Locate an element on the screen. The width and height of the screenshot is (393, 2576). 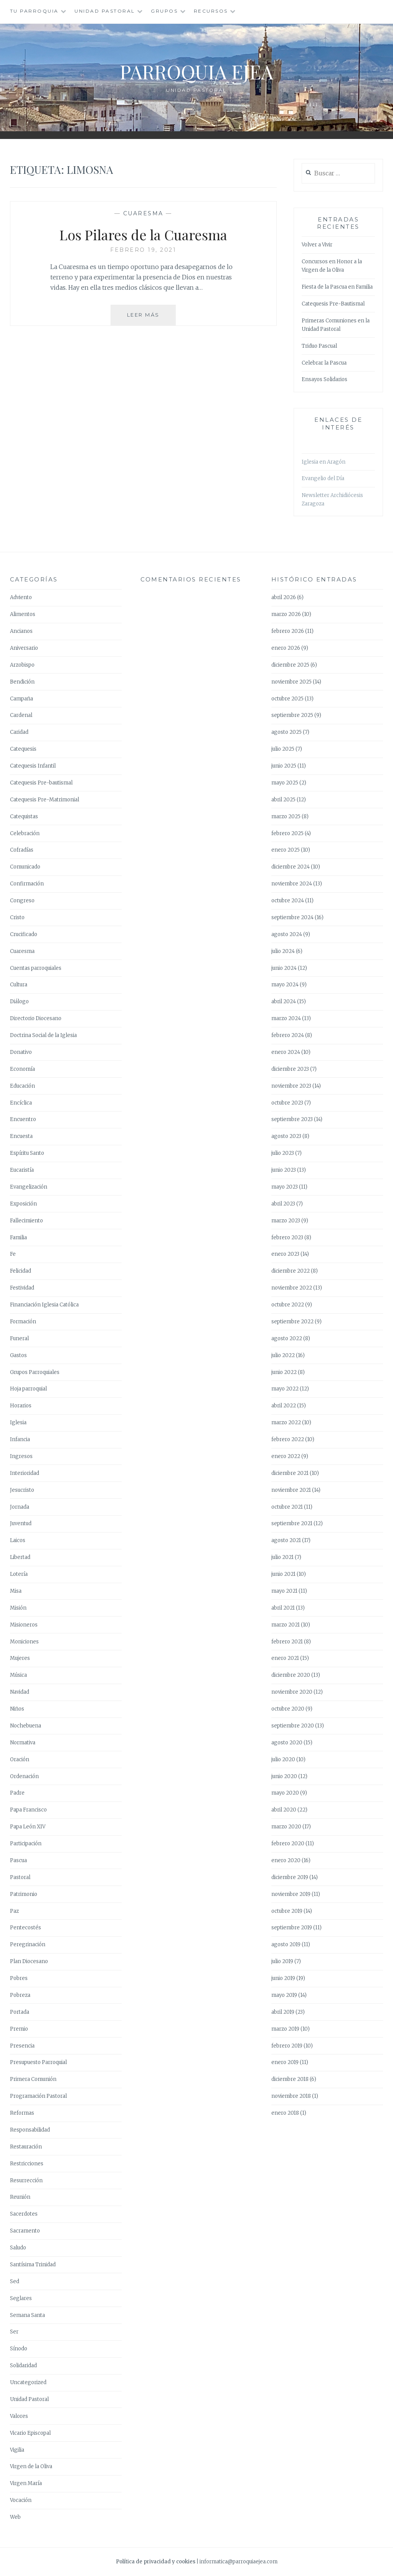
Semana Santa is located at coordinates (27, 2315).